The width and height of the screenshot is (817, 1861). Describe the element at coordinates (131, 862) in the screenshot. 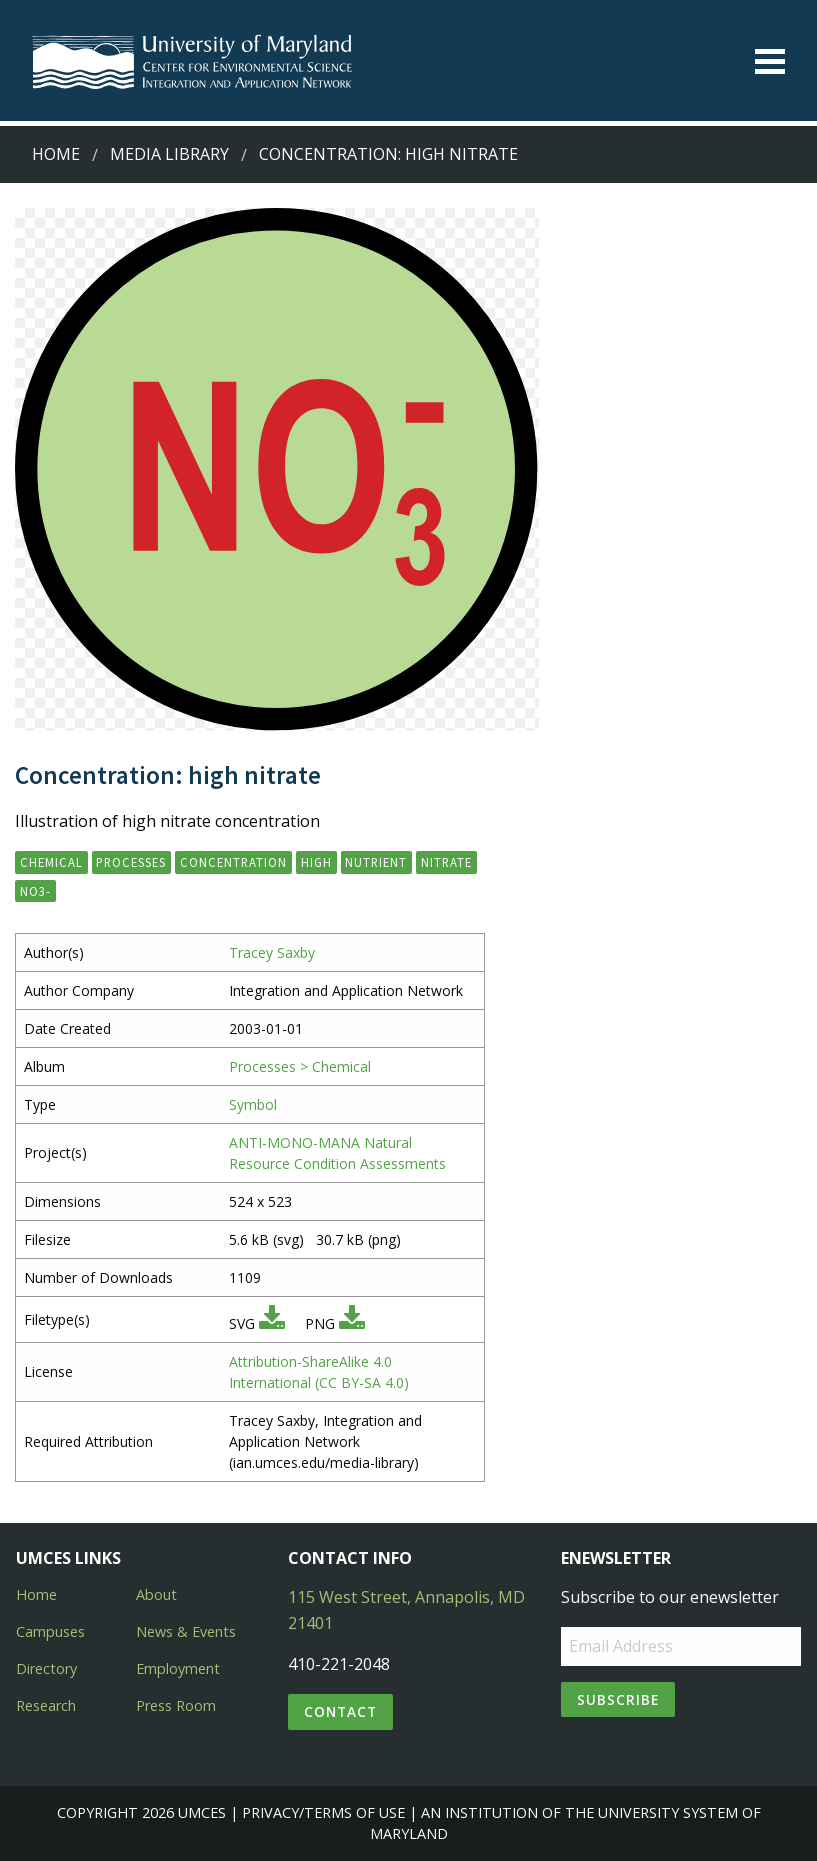

I see `processes [button]` at that location.